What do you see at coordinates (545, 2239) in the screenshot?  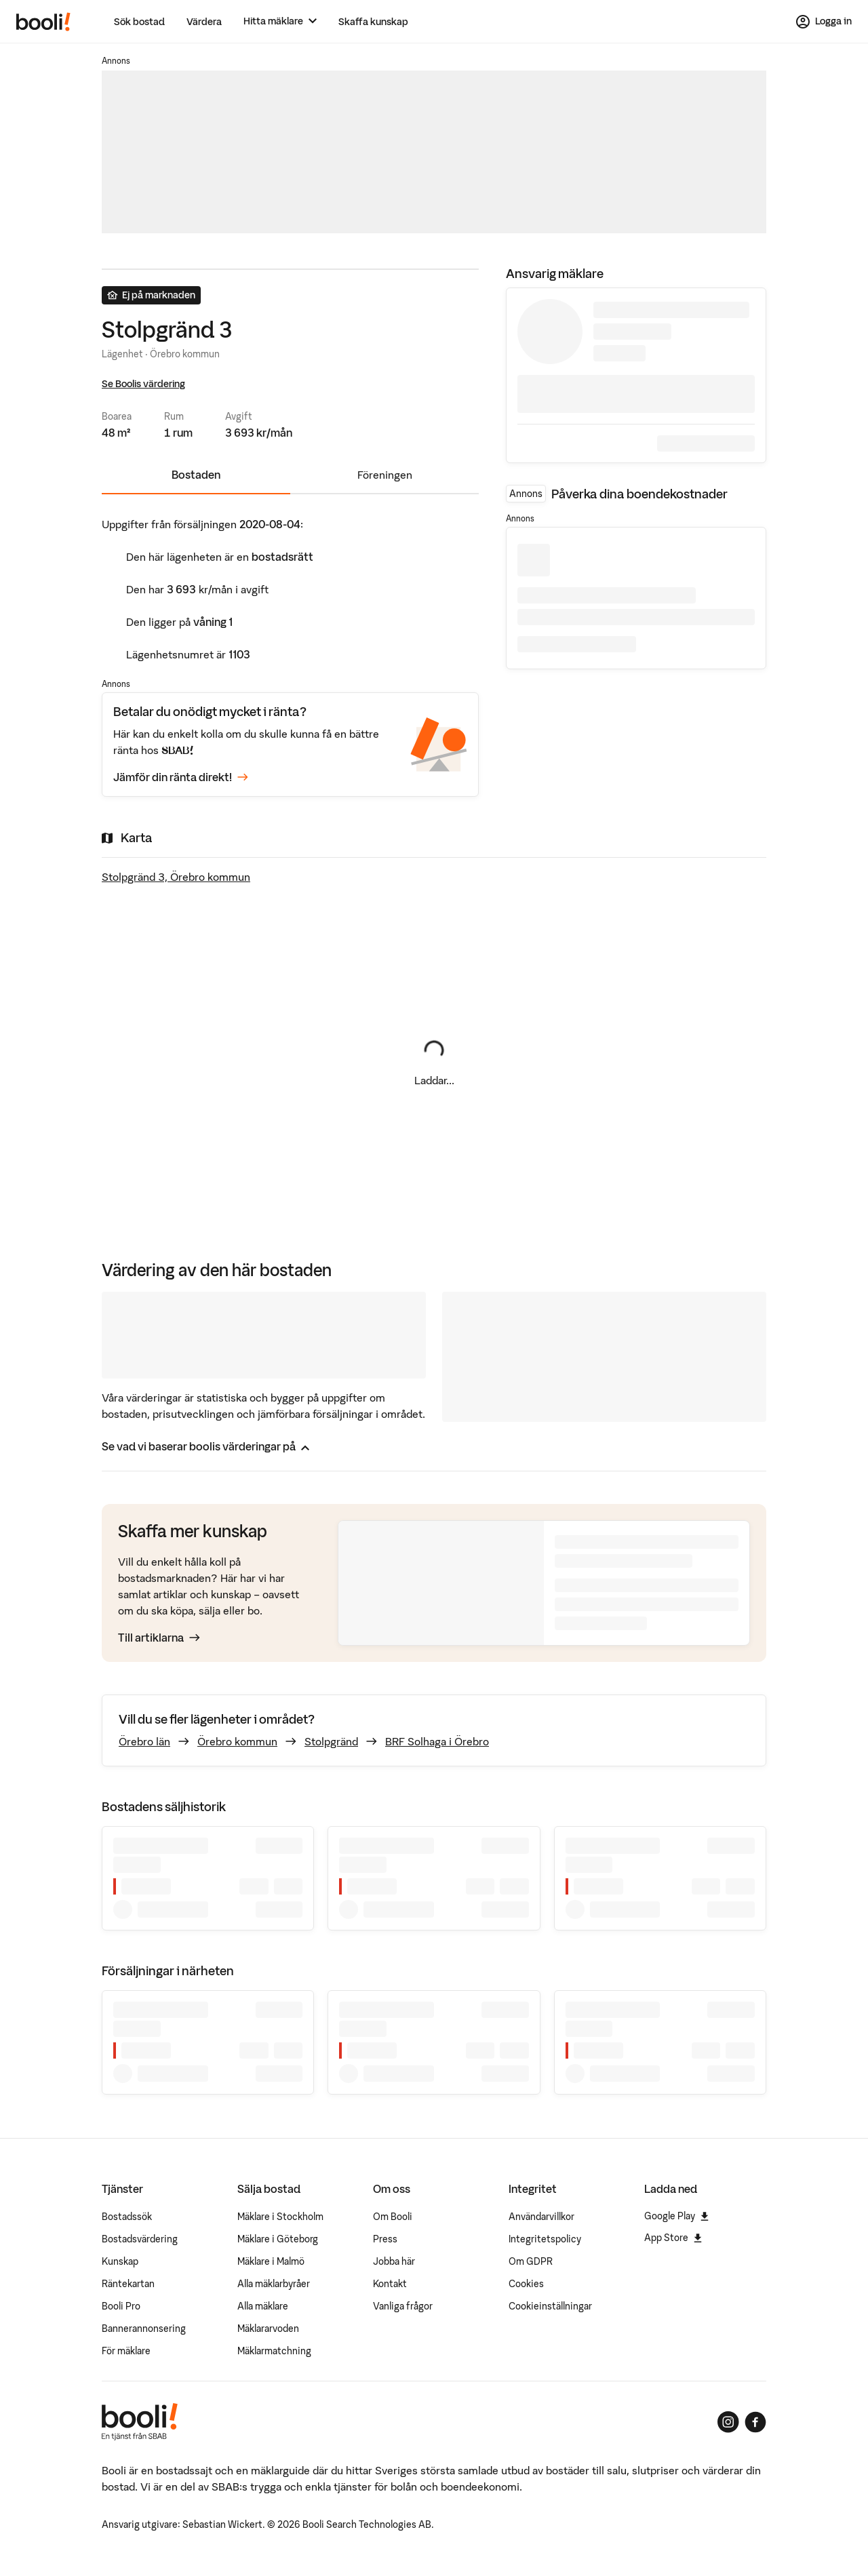 I see `Integritetspolicy` at bounding box center [545, 2239].